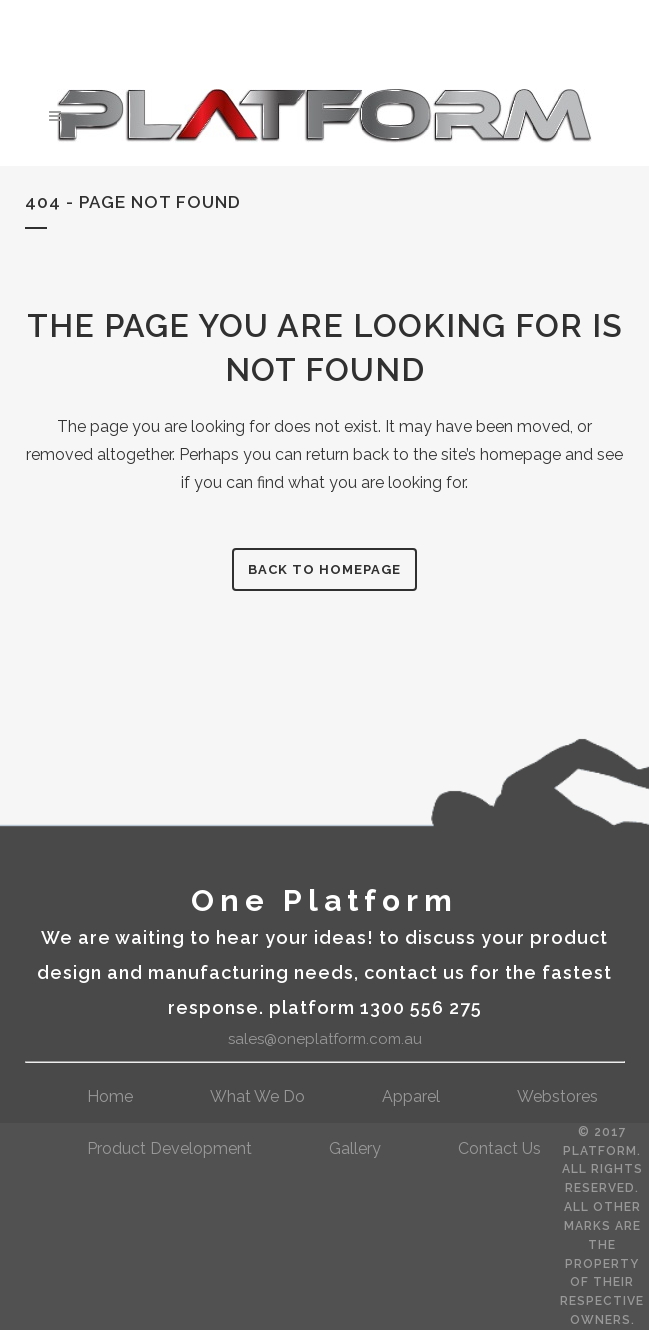 Image resolution: width=649 pixels, height=1330 pixels. What do you see at coordinates (355, 1148) in the screenshot?
I see `gallery` at bounding box center [355, 1148].